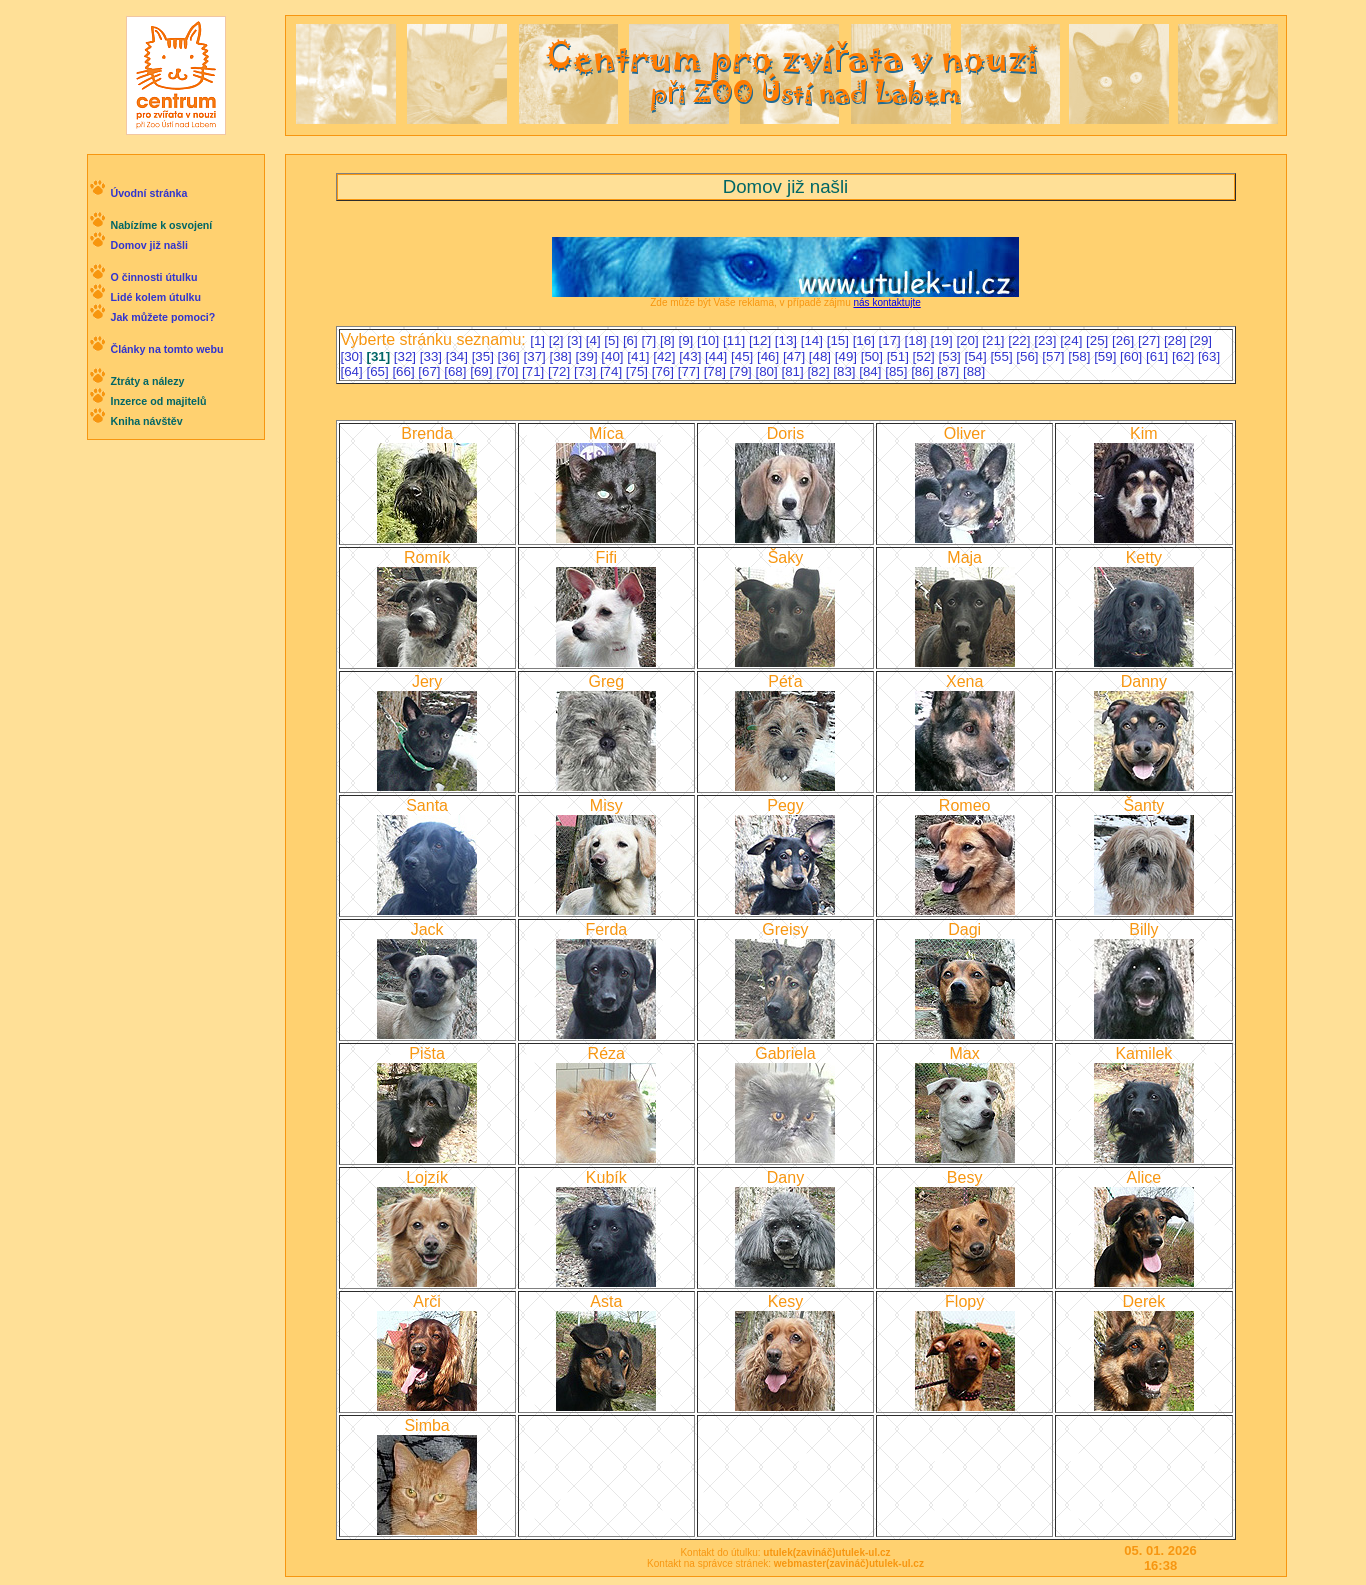 The image size is (1366, 1585). What do you see at coordinates (924, 371) in the screenshot?
I see `[86]` at bounding box center [924, 371].